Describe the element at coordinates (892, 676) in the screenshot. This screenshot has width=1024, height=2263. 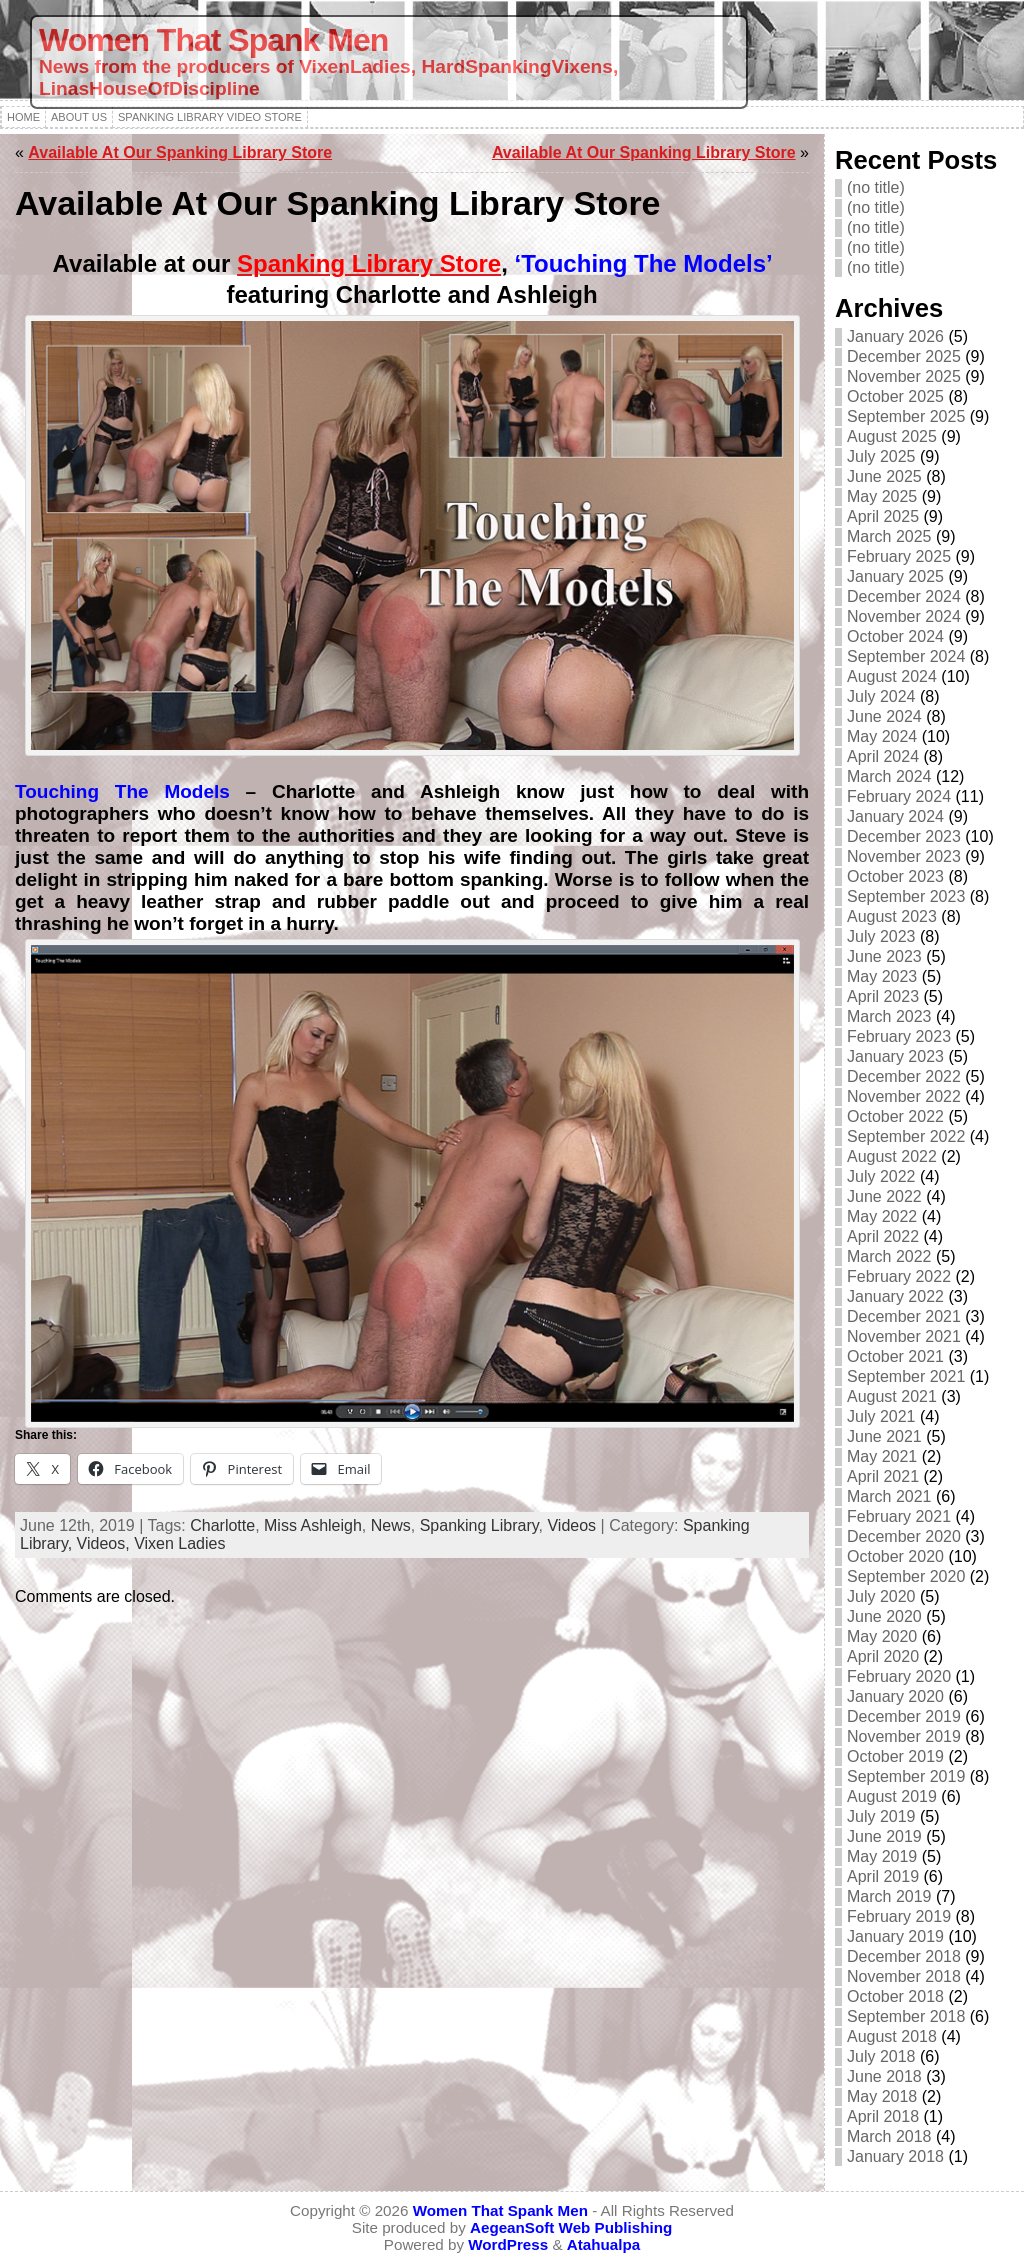
I see `August 2024` at that location.